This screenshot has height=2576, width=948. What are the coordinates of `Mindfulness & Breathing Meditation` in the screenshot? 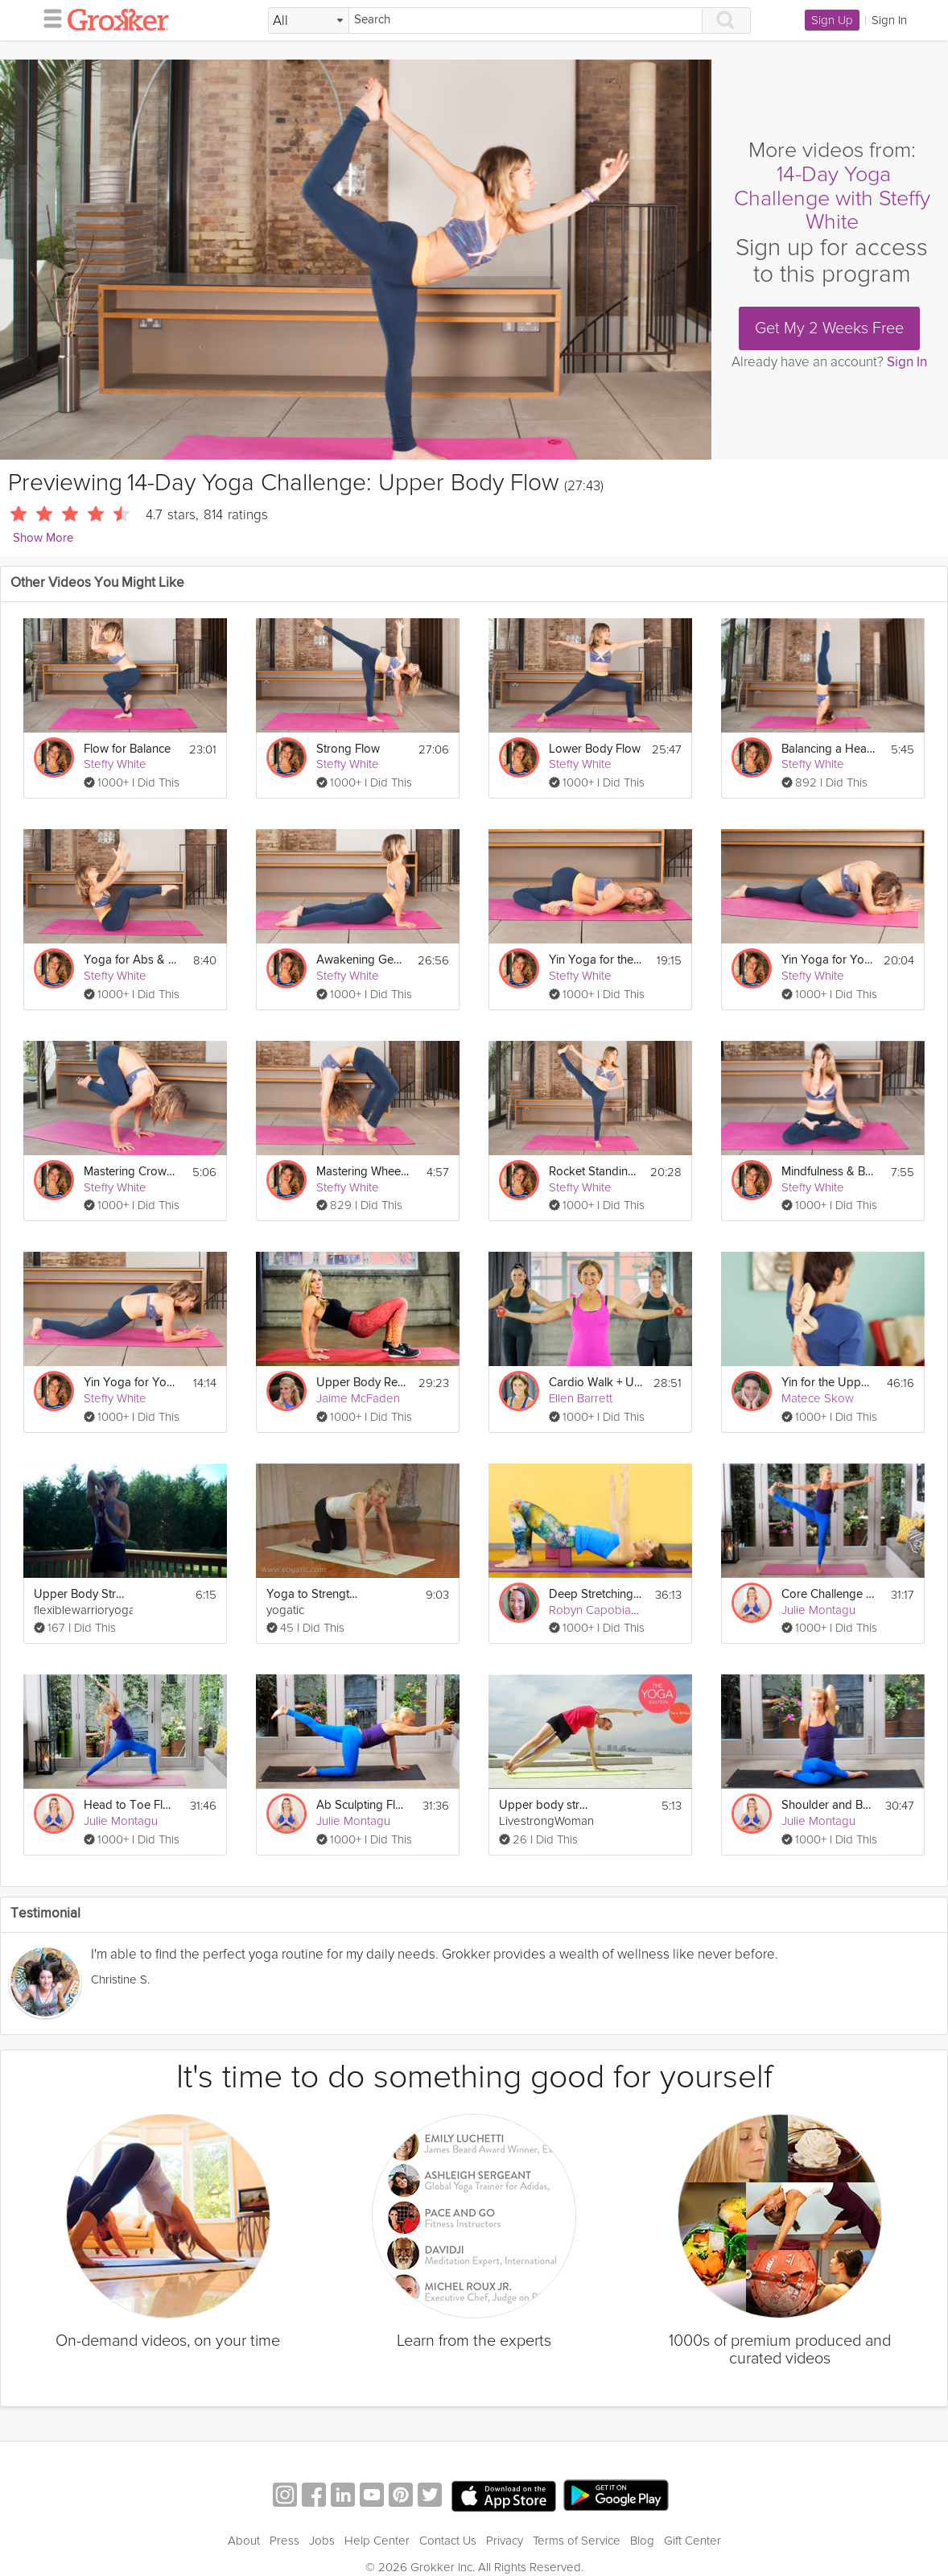 It's located at (828, 1172).